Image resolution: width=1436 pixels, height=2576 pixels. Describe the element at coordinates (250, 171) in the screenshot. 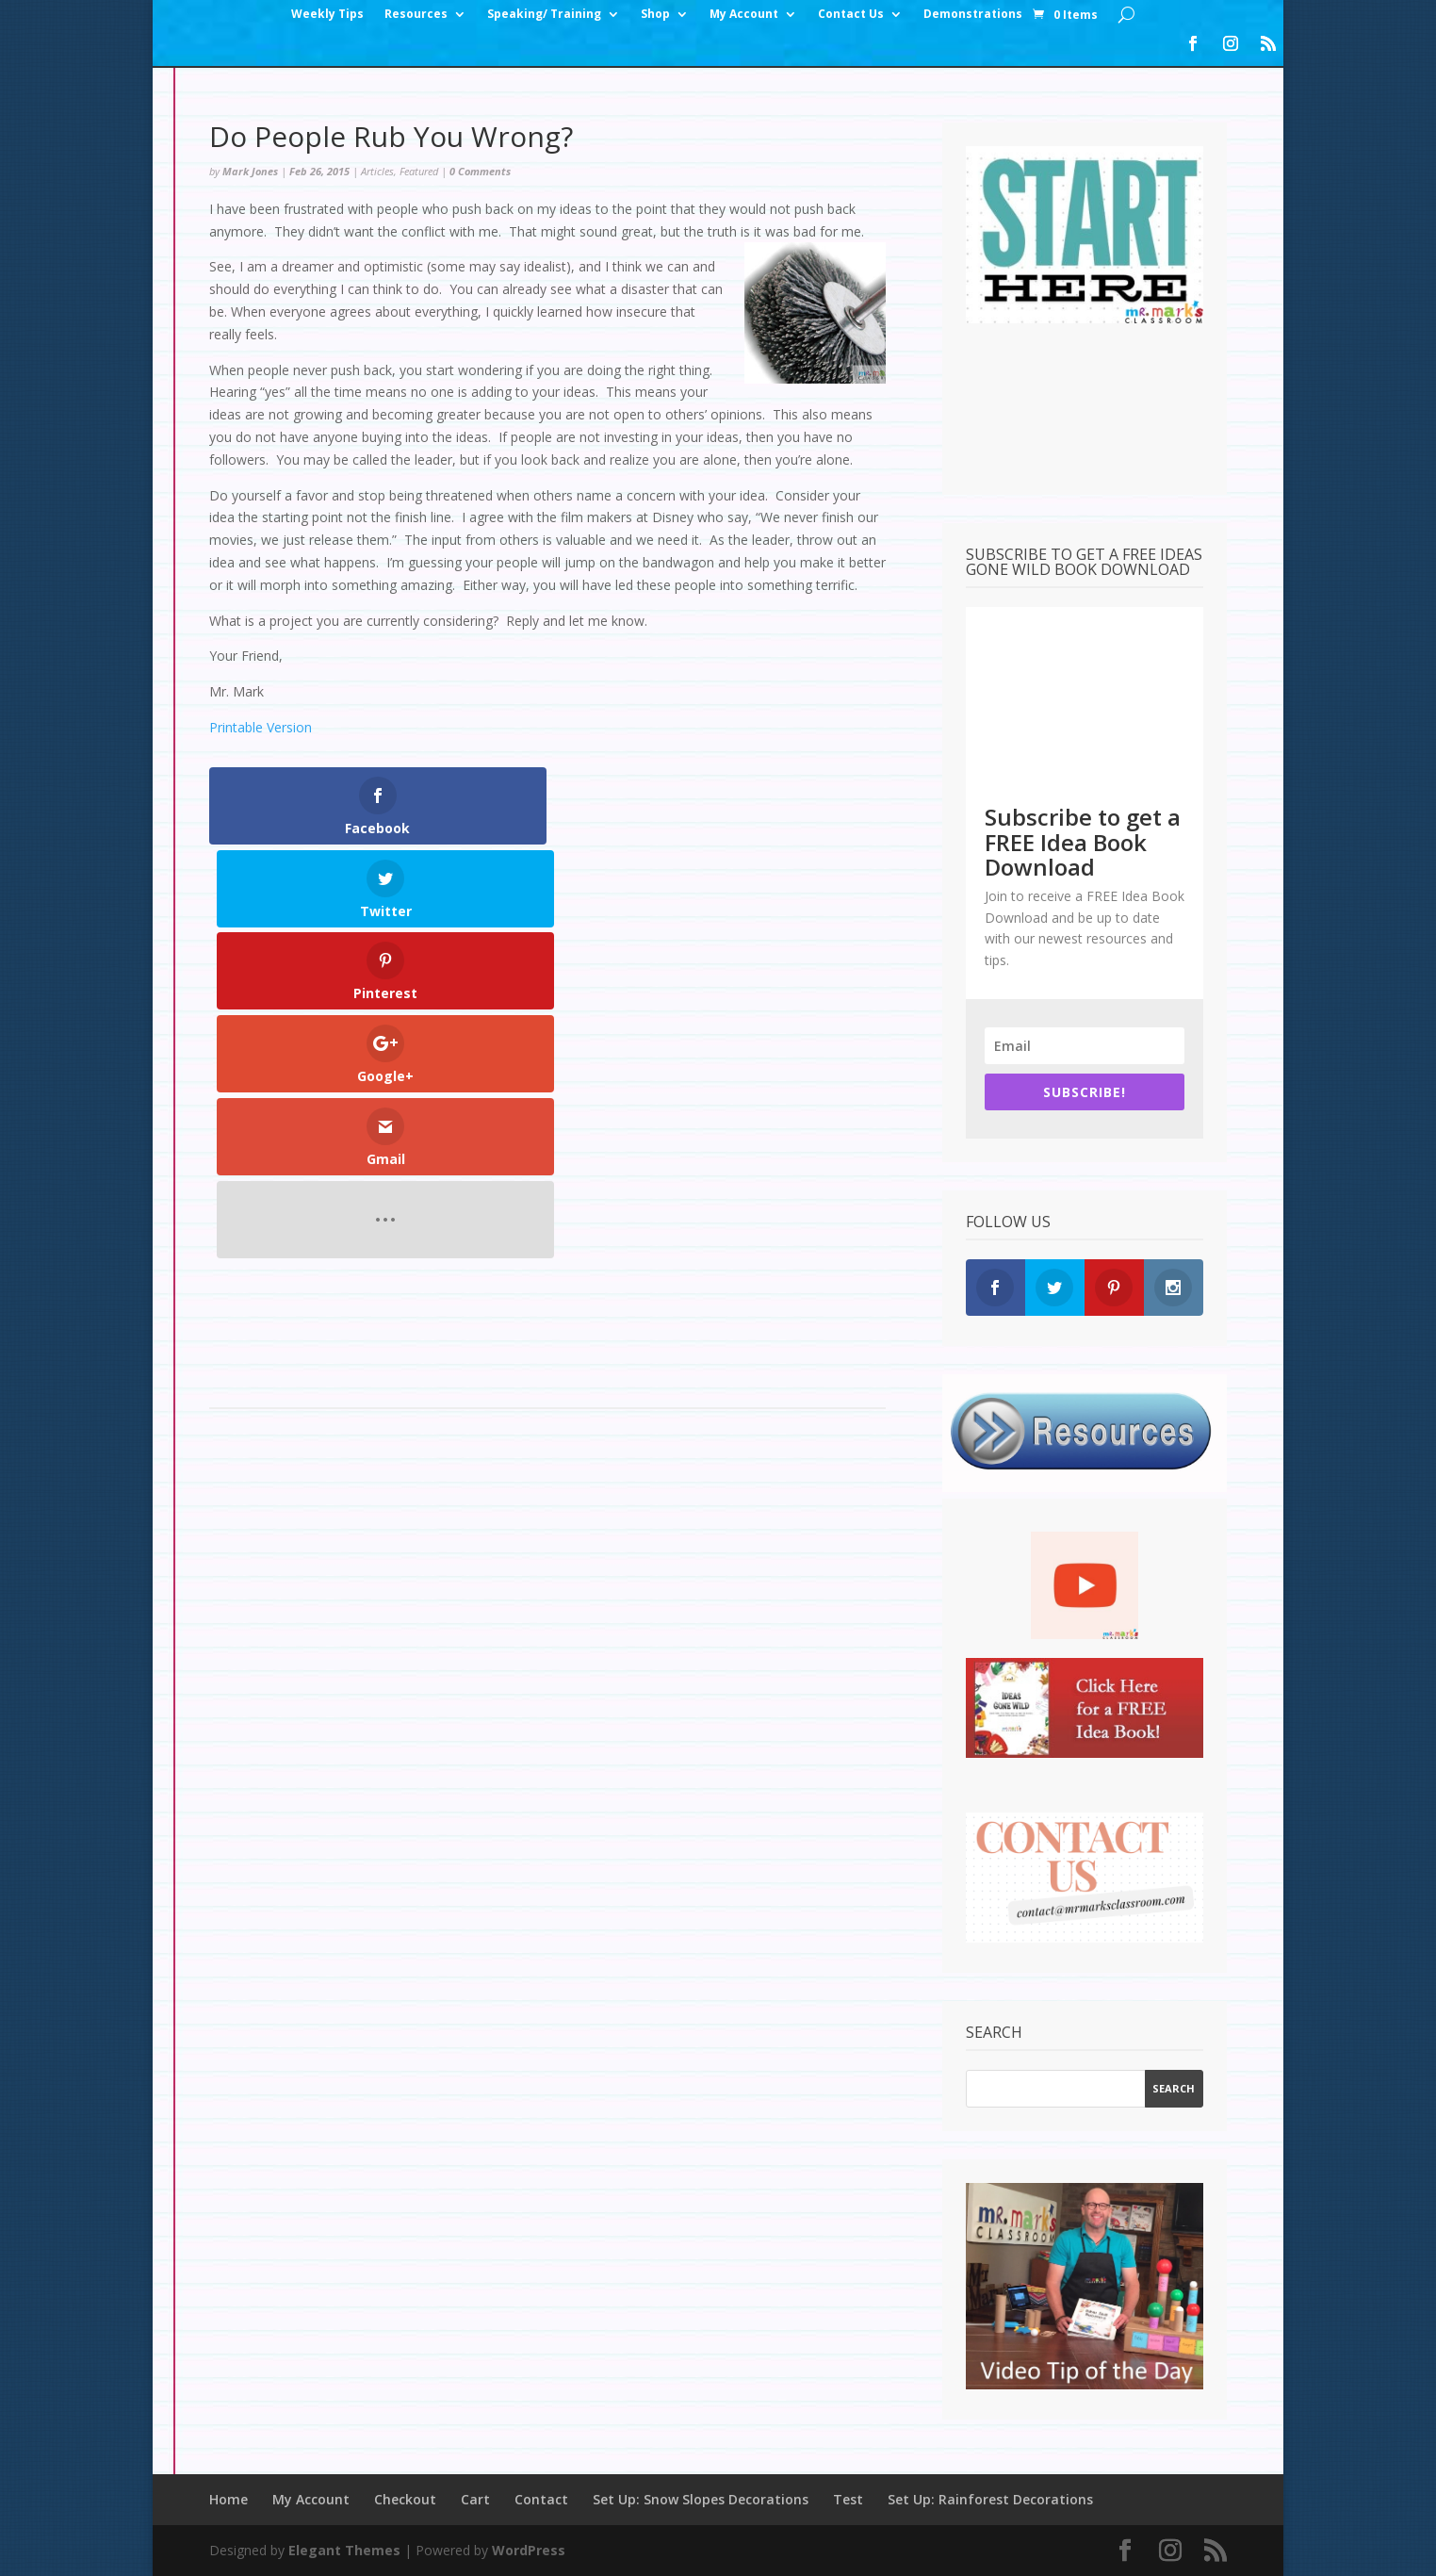

I see `Mark Jones` at that location.